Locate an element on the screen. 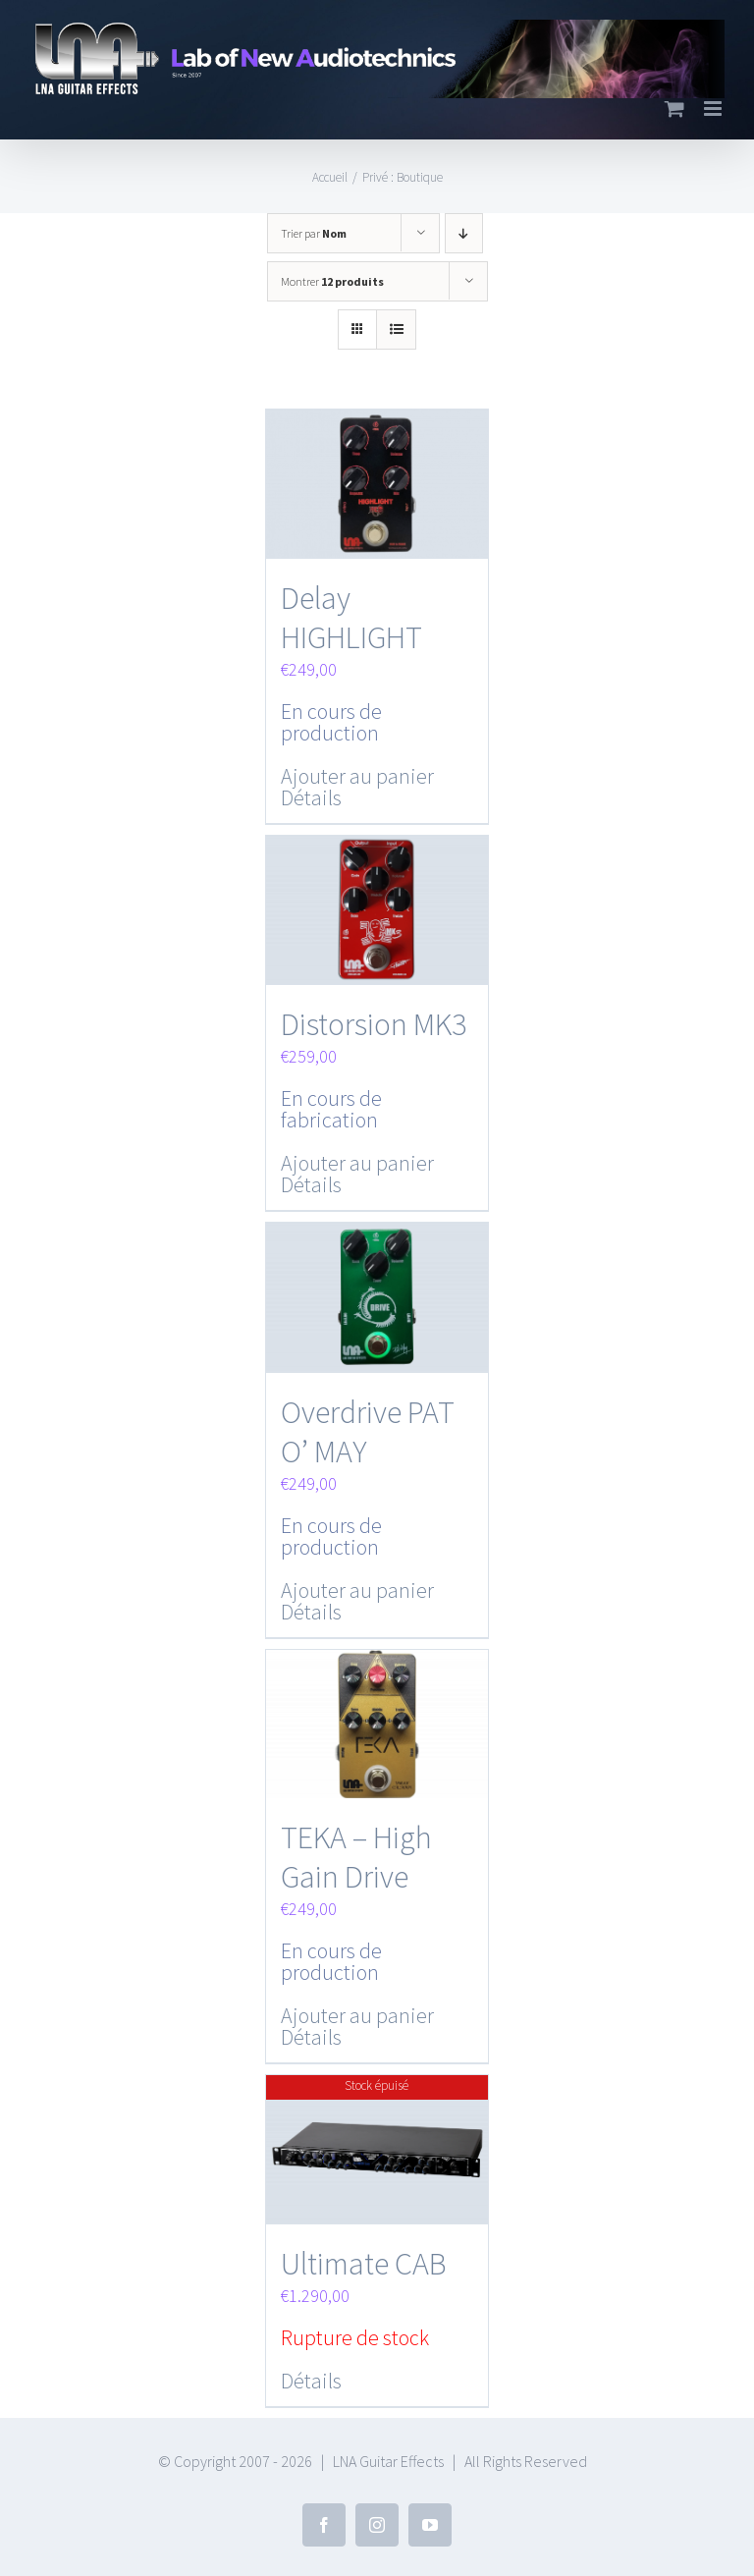 The image size is (754, 2576). Trier par is located at coordinates (314, 233).